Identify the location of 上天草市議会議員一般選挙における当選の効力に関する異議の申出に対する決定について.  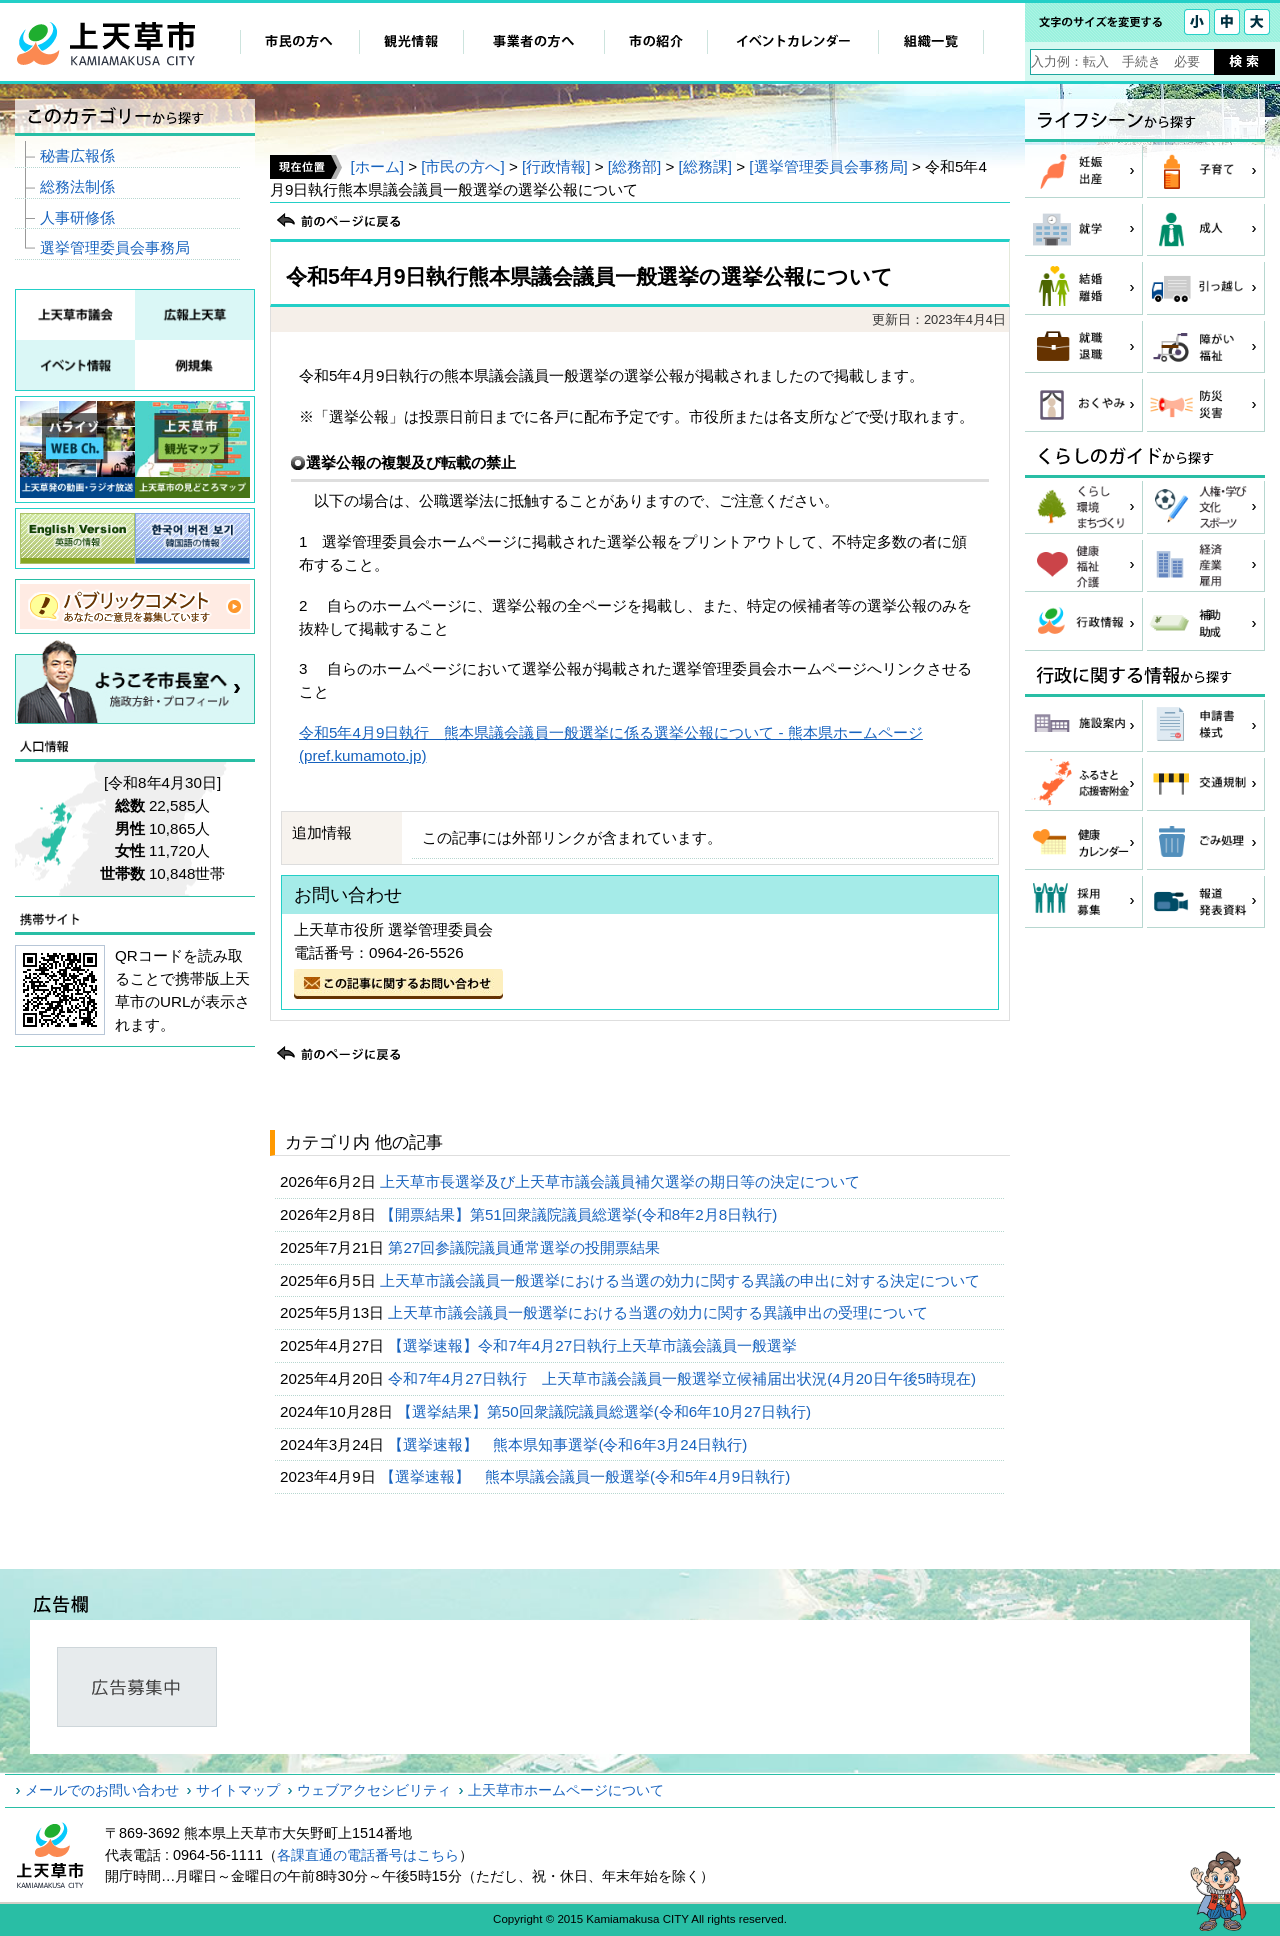
(682, 1280).